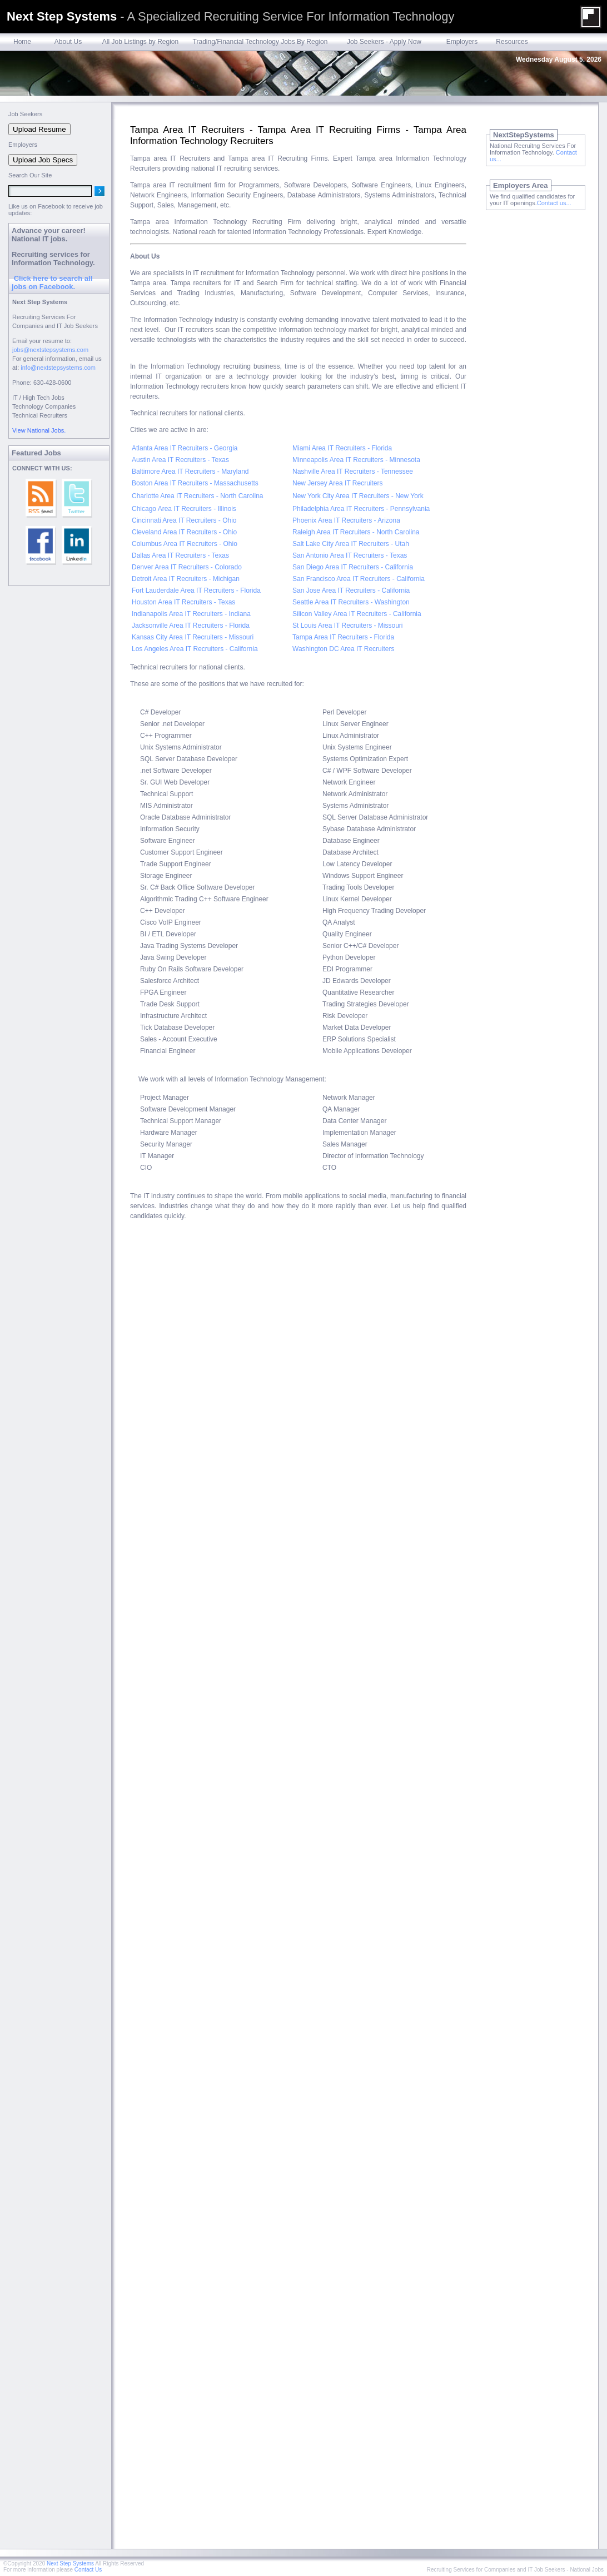 The image size is (607, 2576). I want to click on All Job Listings by Region, so click(140, 42).